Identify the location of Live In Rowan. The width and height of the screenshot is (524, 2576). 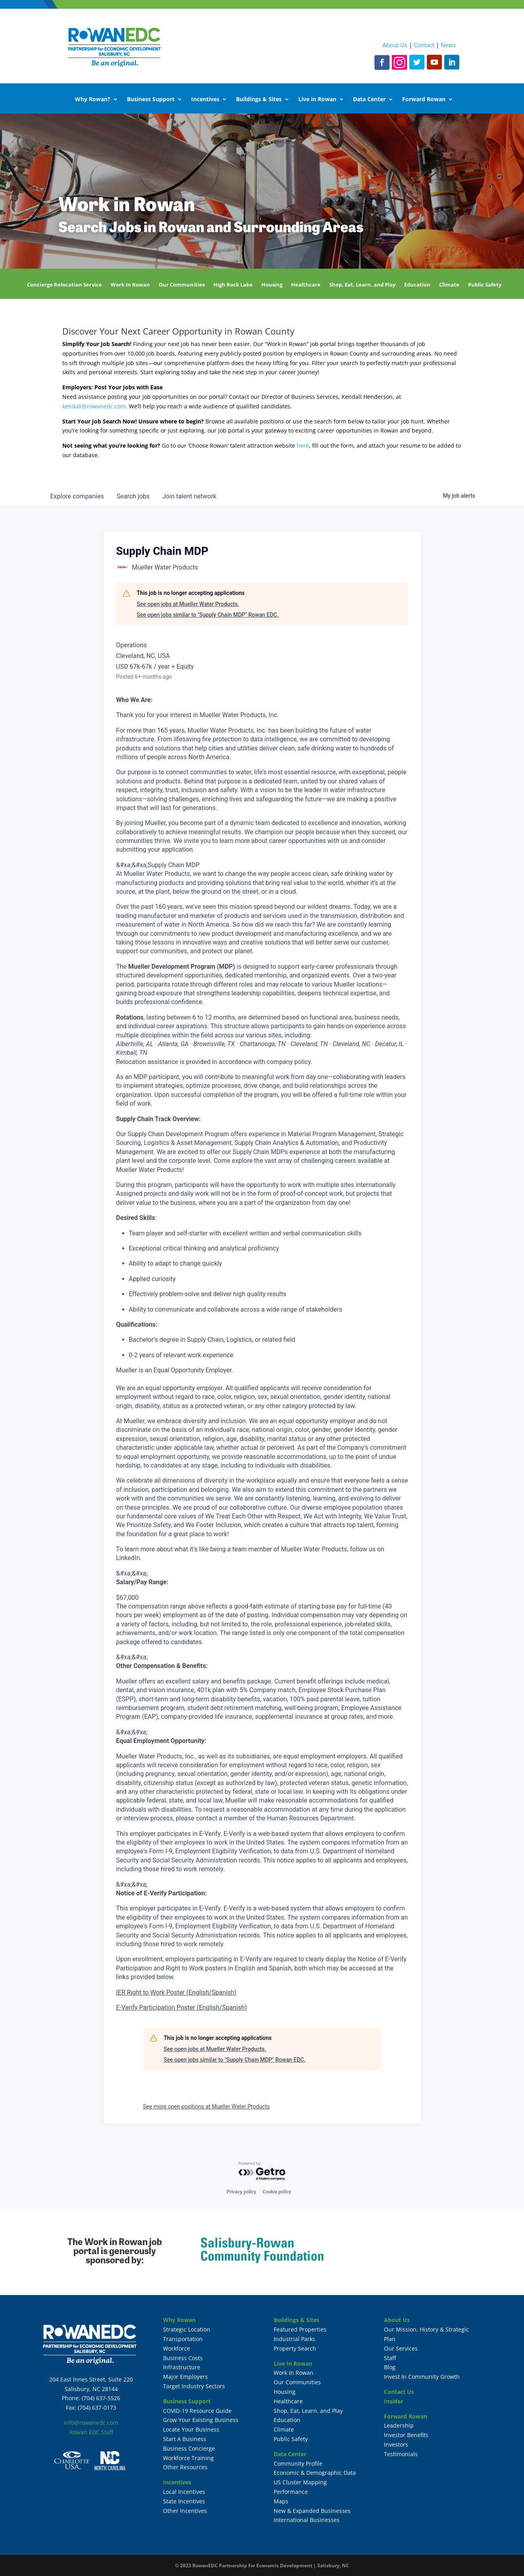
(293, 2363).